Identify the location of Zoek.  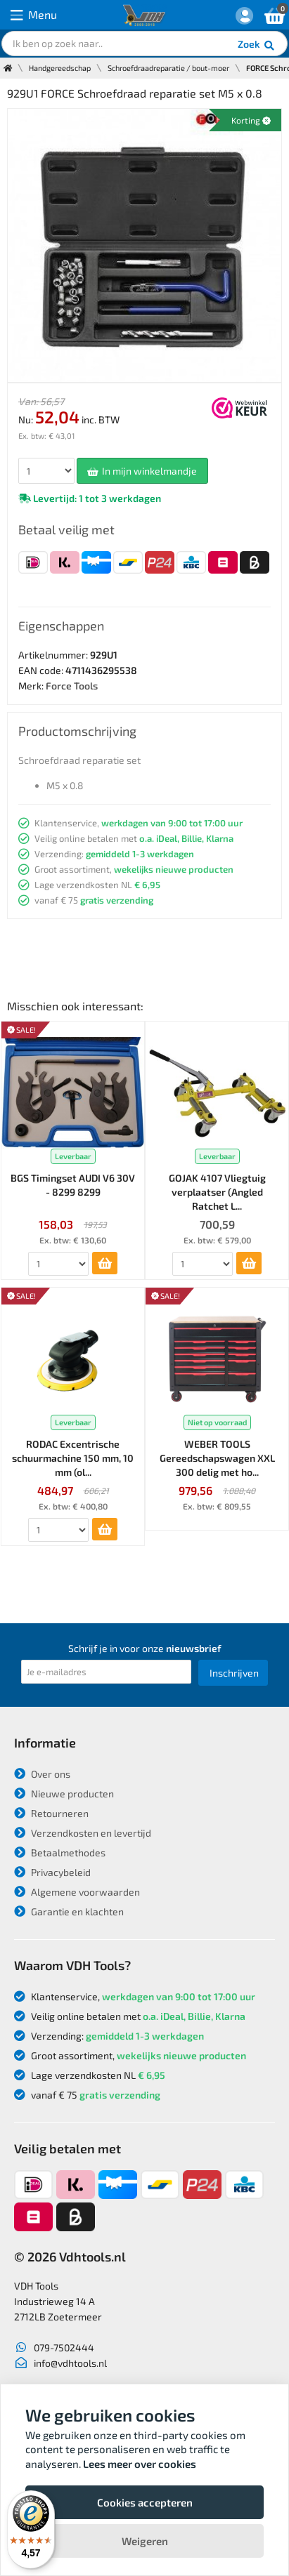
(257, 45).